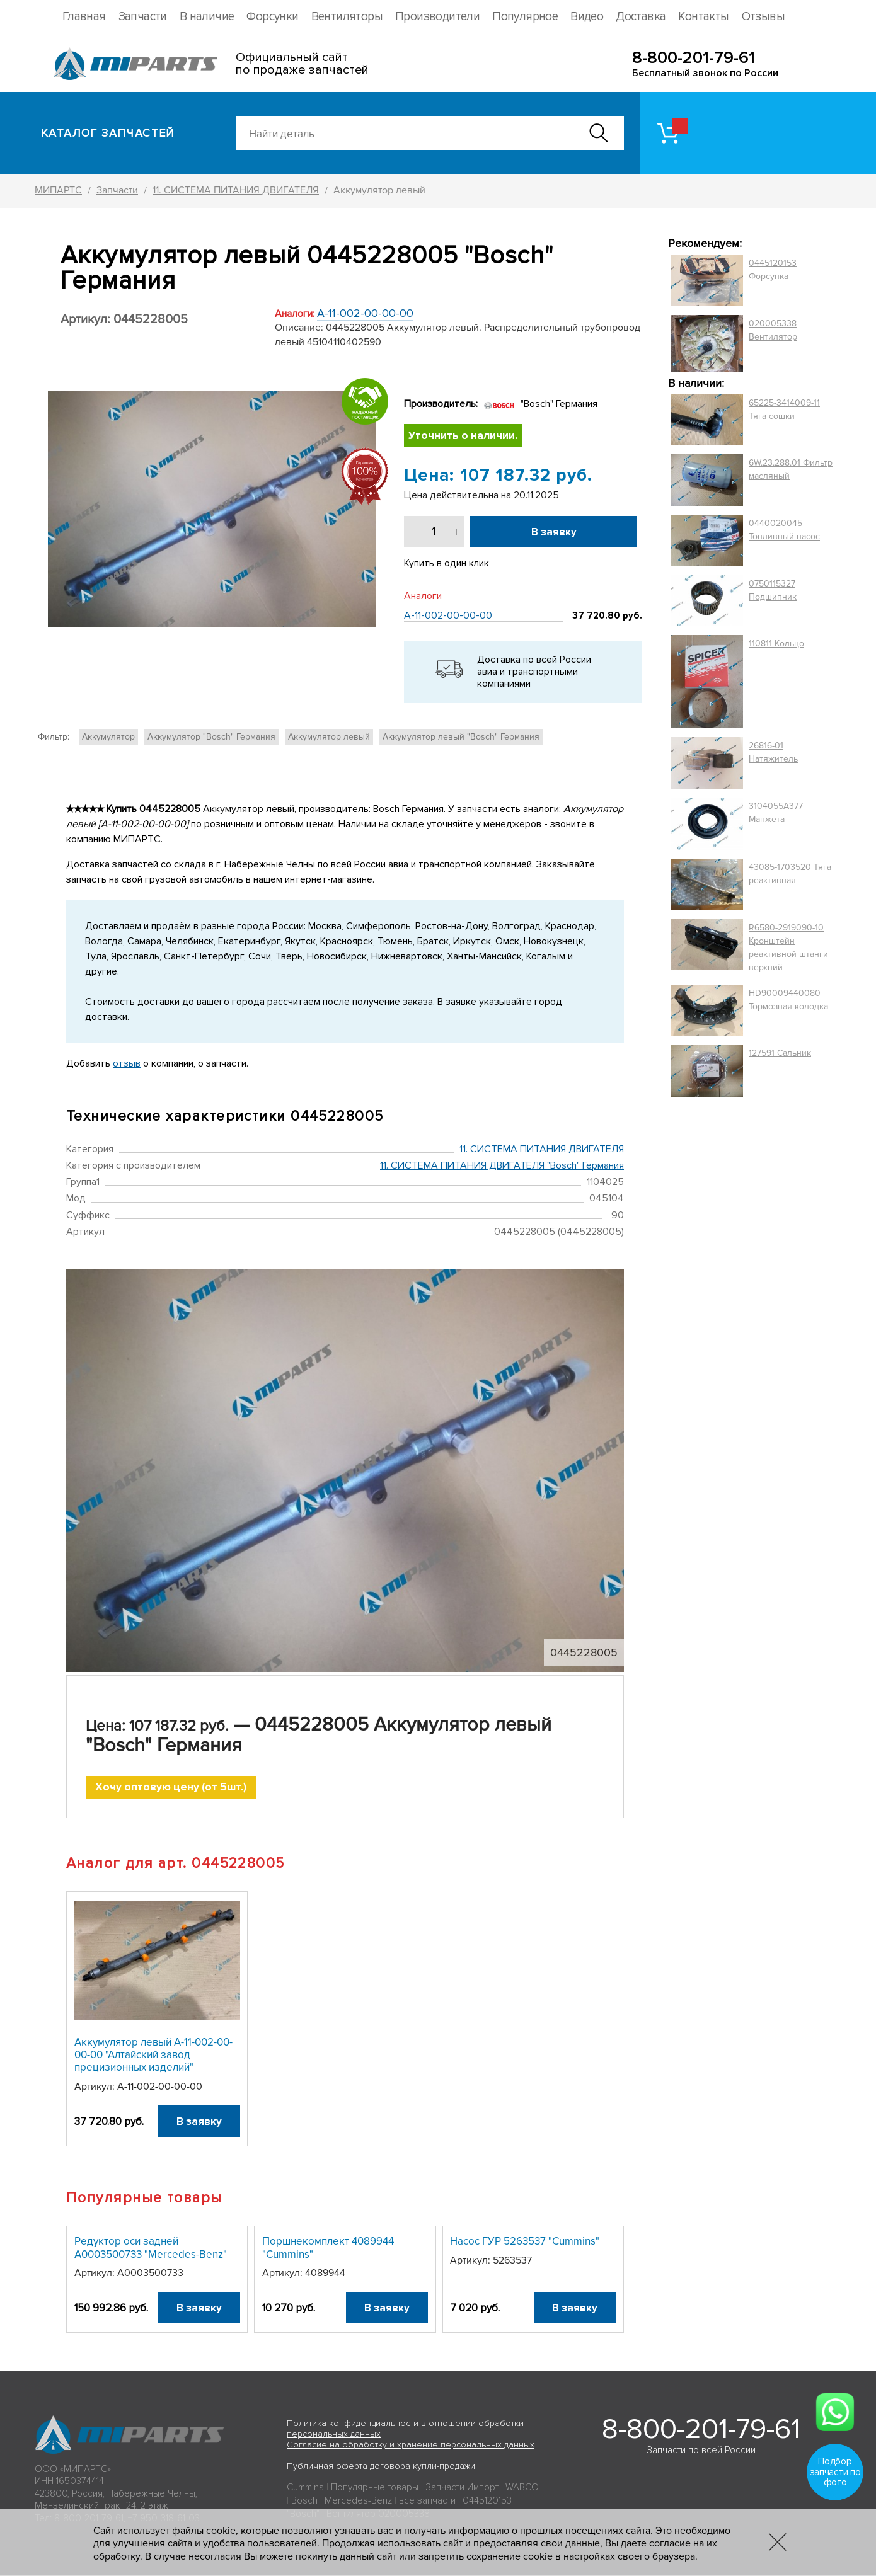 This screenshot has width=876, height=2576. Describe the element at coordinates (703, 16) in the screenshot. I see `Контакты` at that location.